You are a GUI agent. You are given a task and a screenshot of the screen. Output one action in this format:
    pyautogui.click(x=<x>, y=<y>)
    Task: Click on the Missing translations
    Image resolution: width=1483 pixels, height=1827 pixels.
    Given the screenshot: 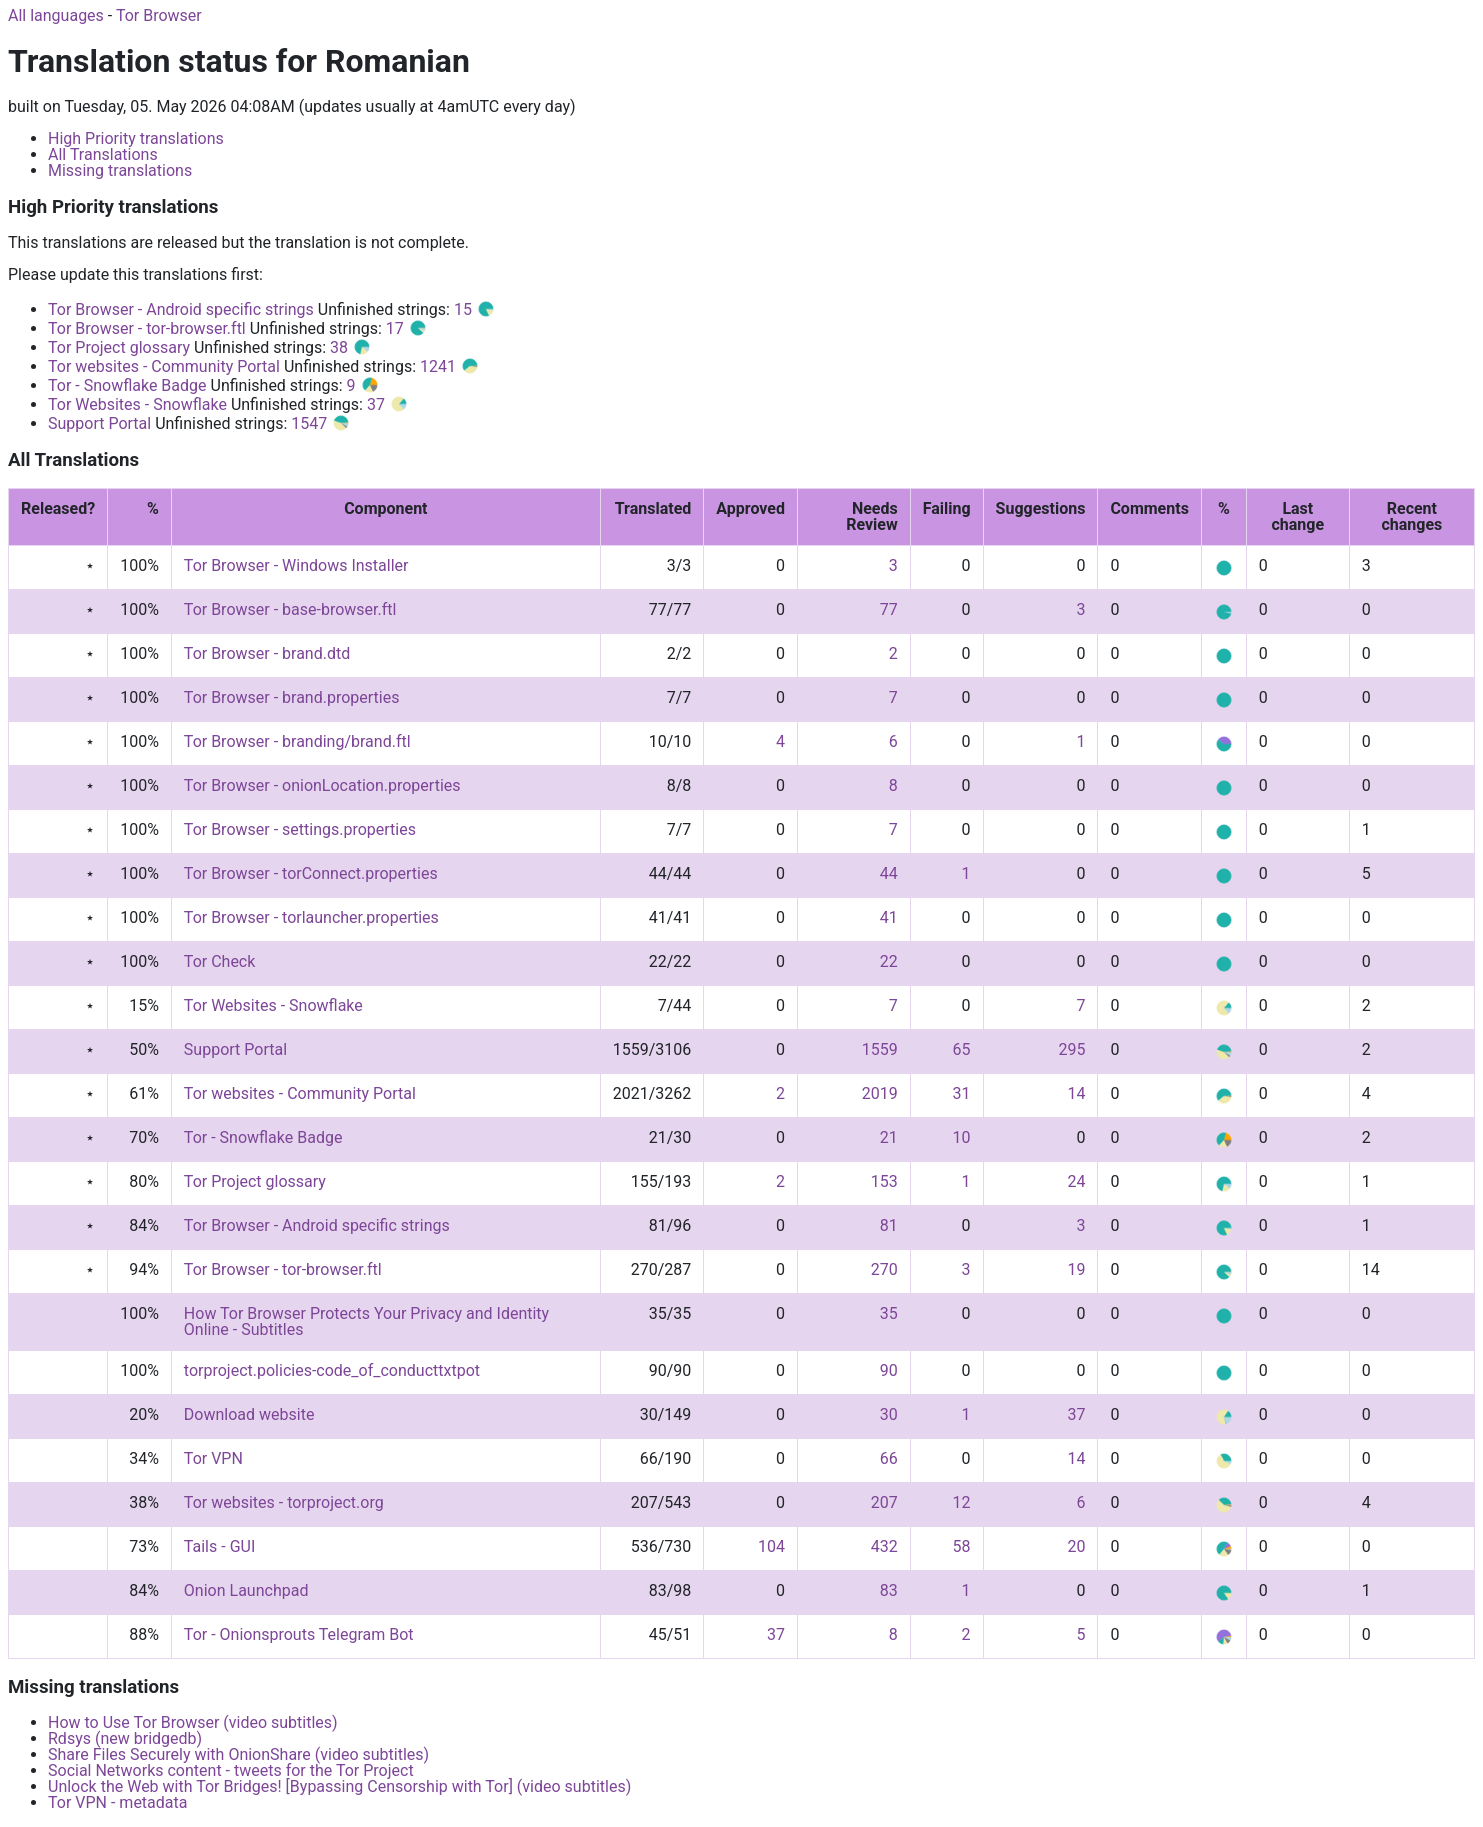 What is the action you would take?
    pyautogui.click(x=120, y=170)
    